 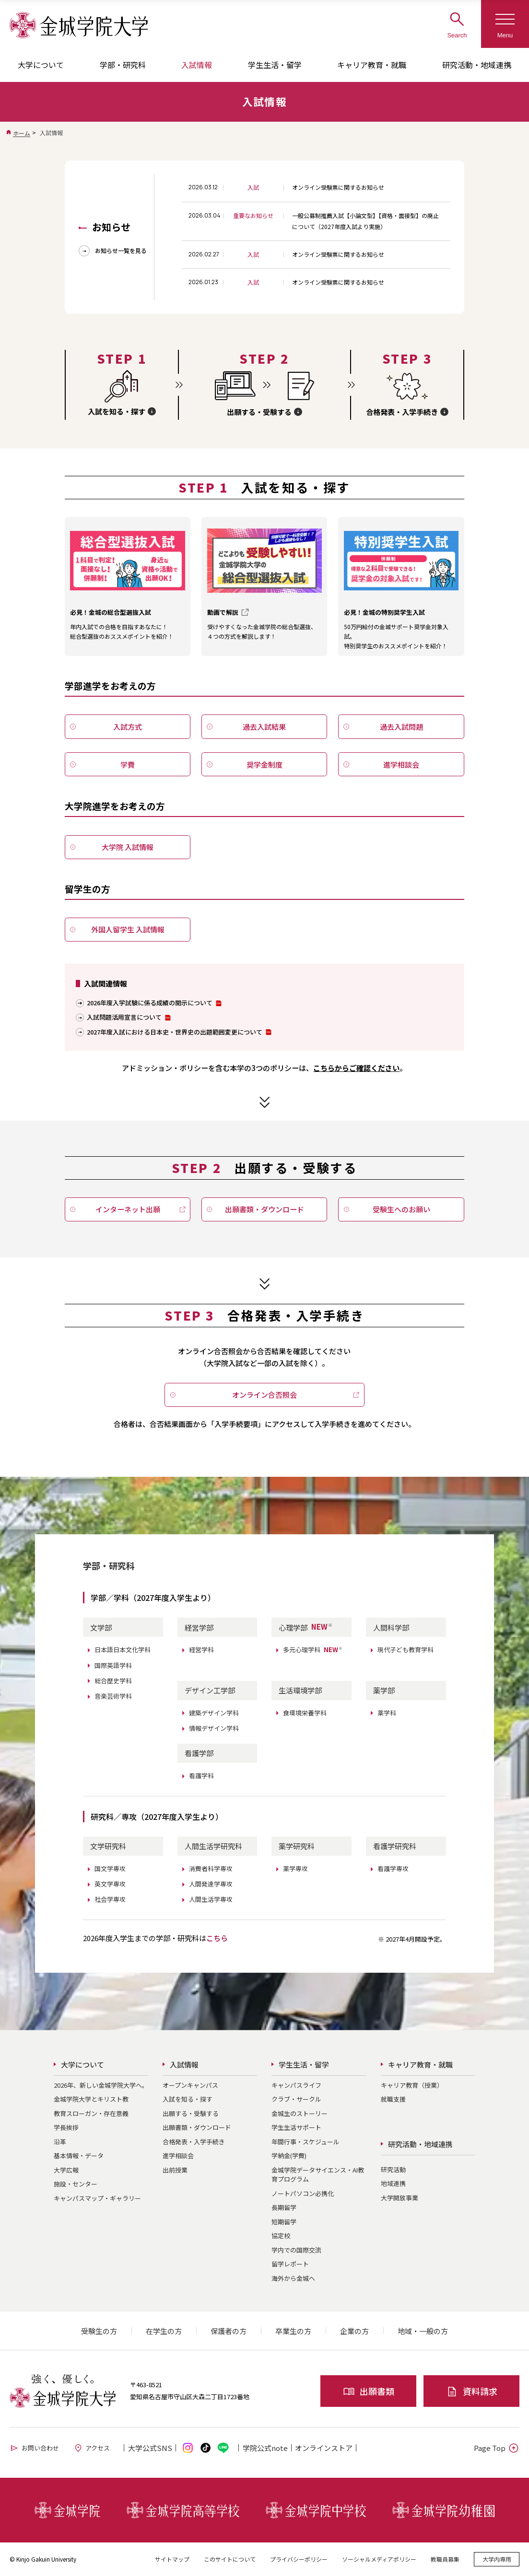 I want to click on 経営学科, so click(x=201, y=1649).